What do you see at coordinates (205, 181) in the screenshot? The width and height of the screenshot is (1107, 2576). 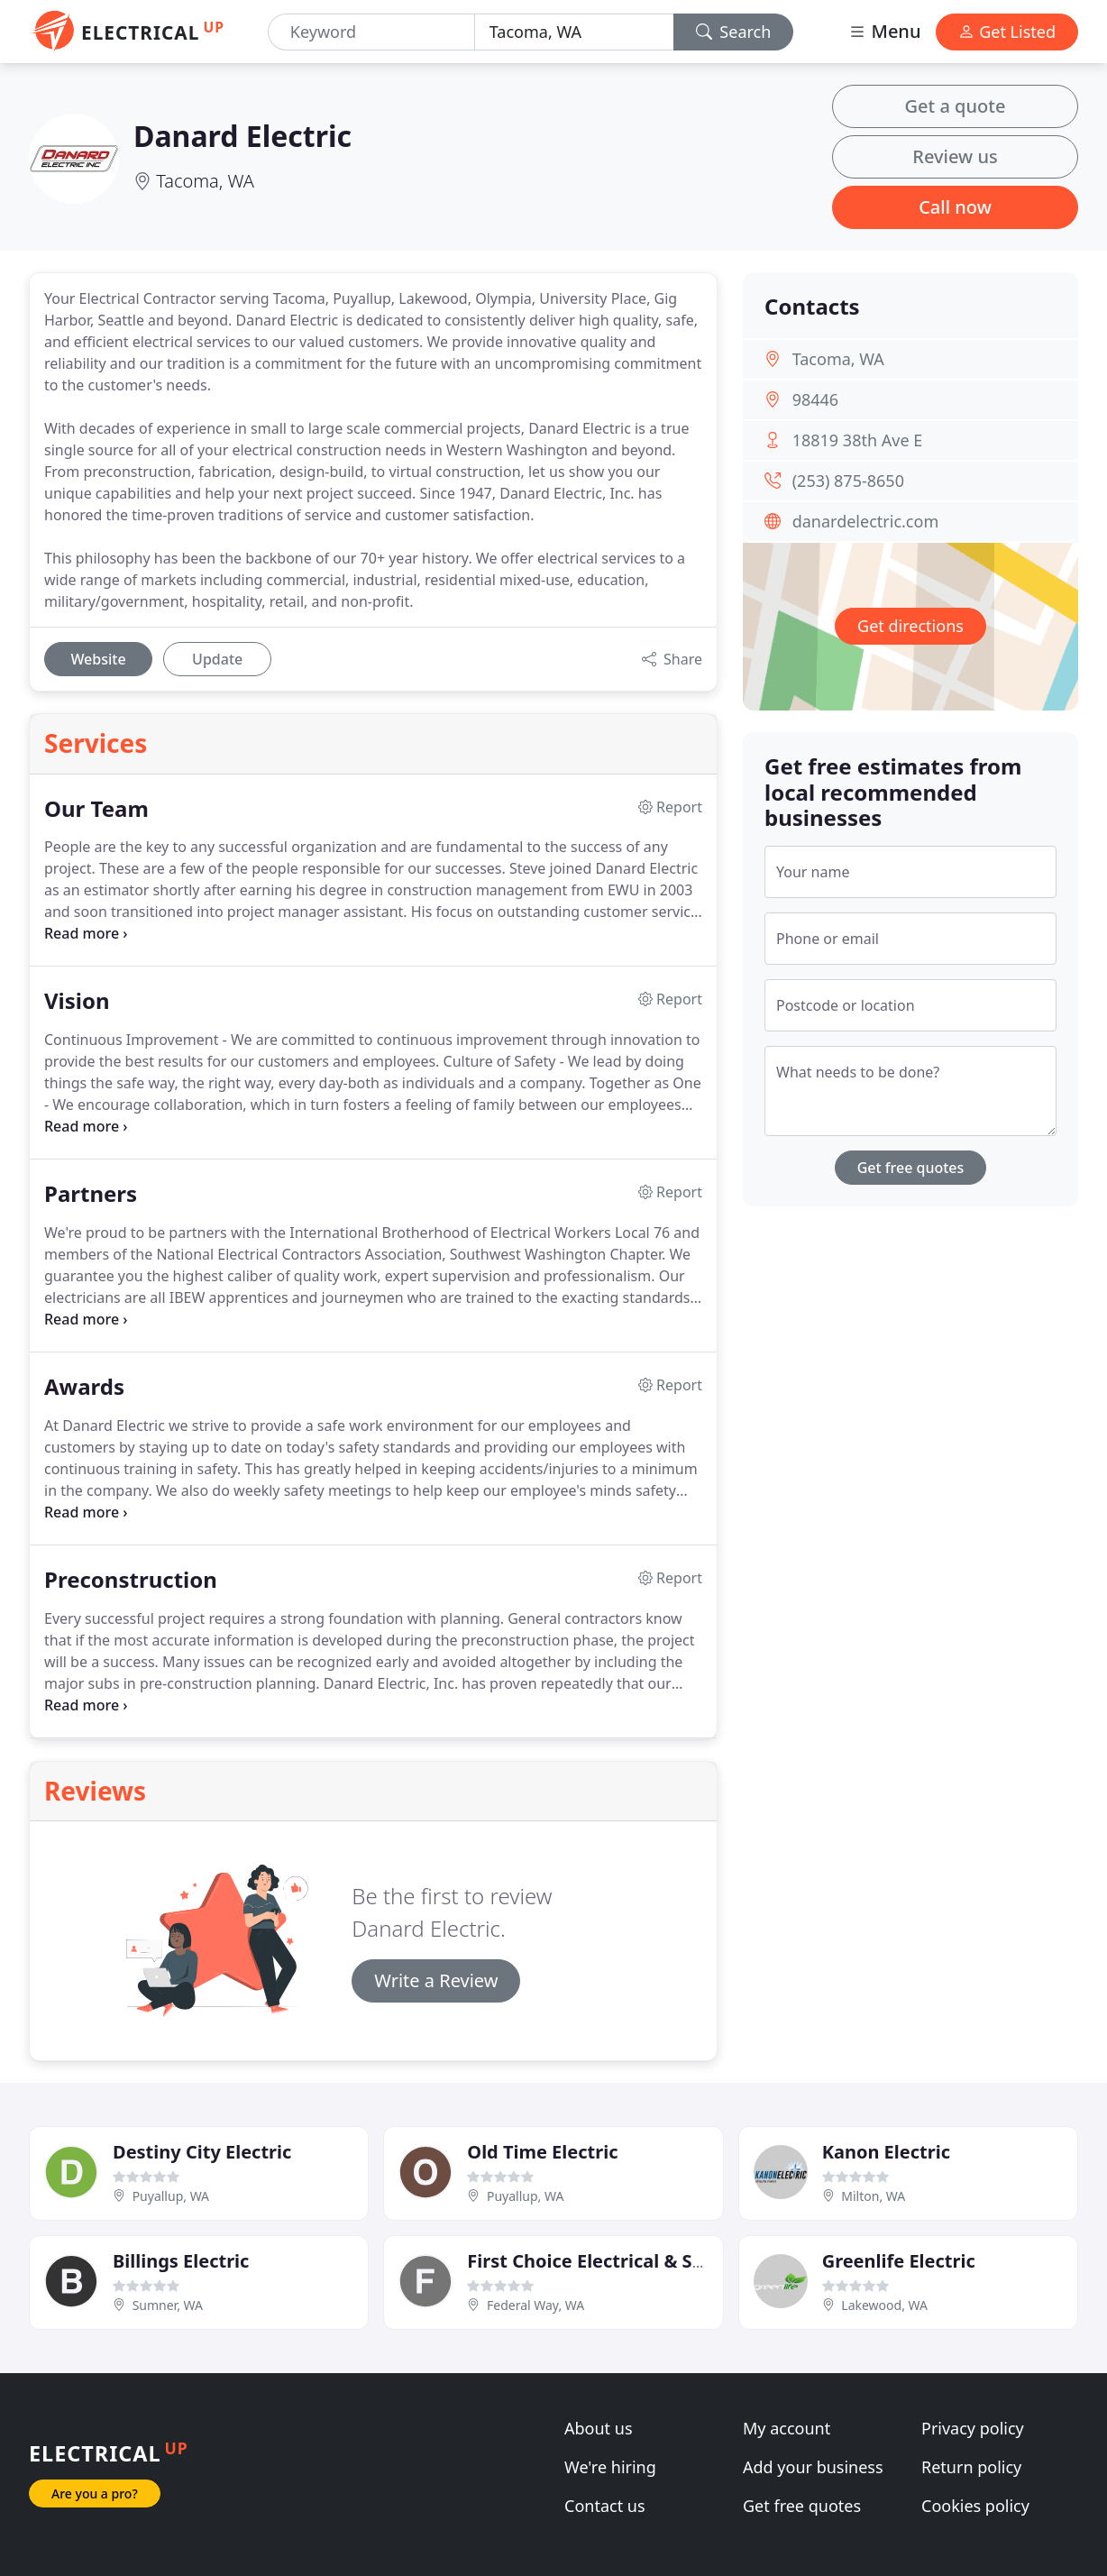 I see `Tacoma, WA` at bounding box center [205, 181].